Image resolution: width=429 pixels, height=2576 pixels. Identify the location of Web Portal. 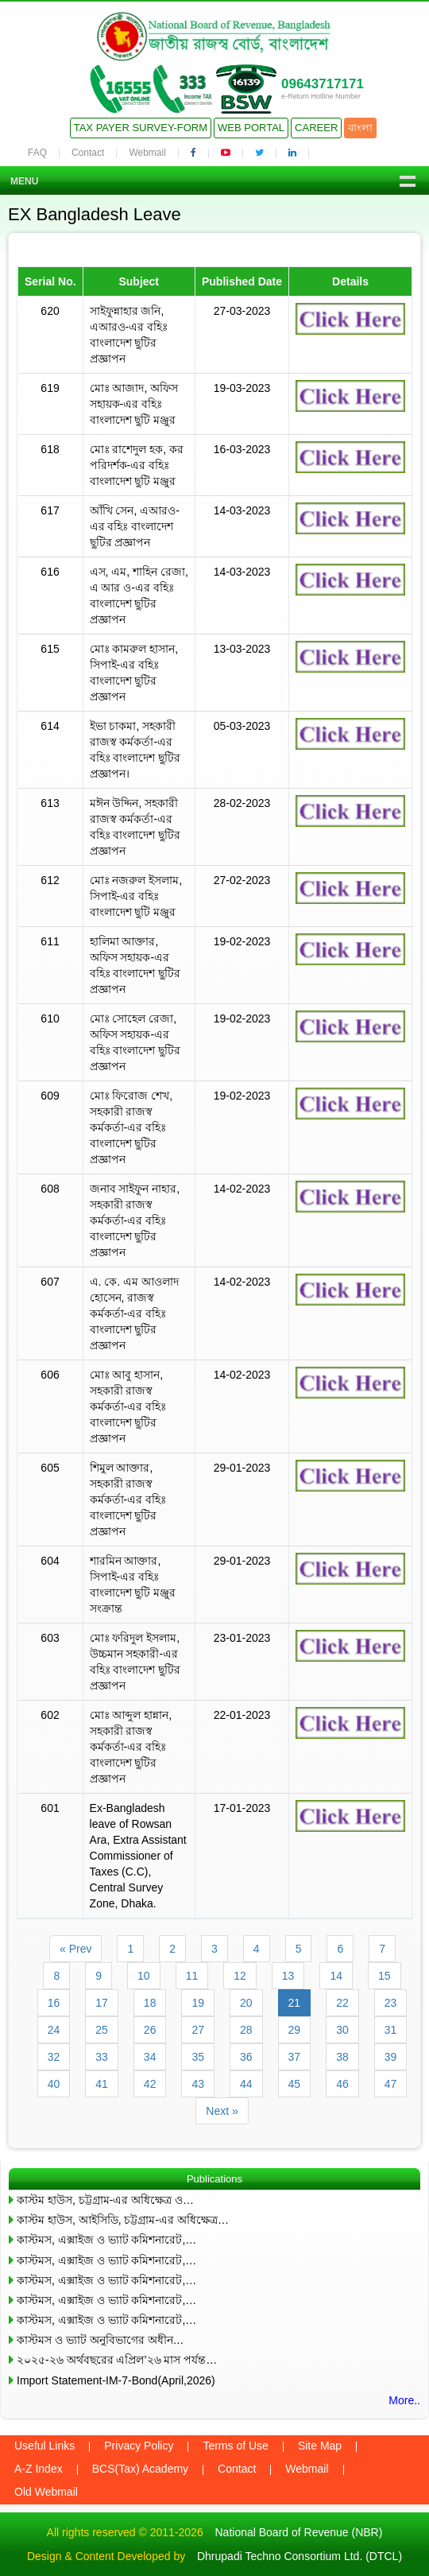
(251, 128).